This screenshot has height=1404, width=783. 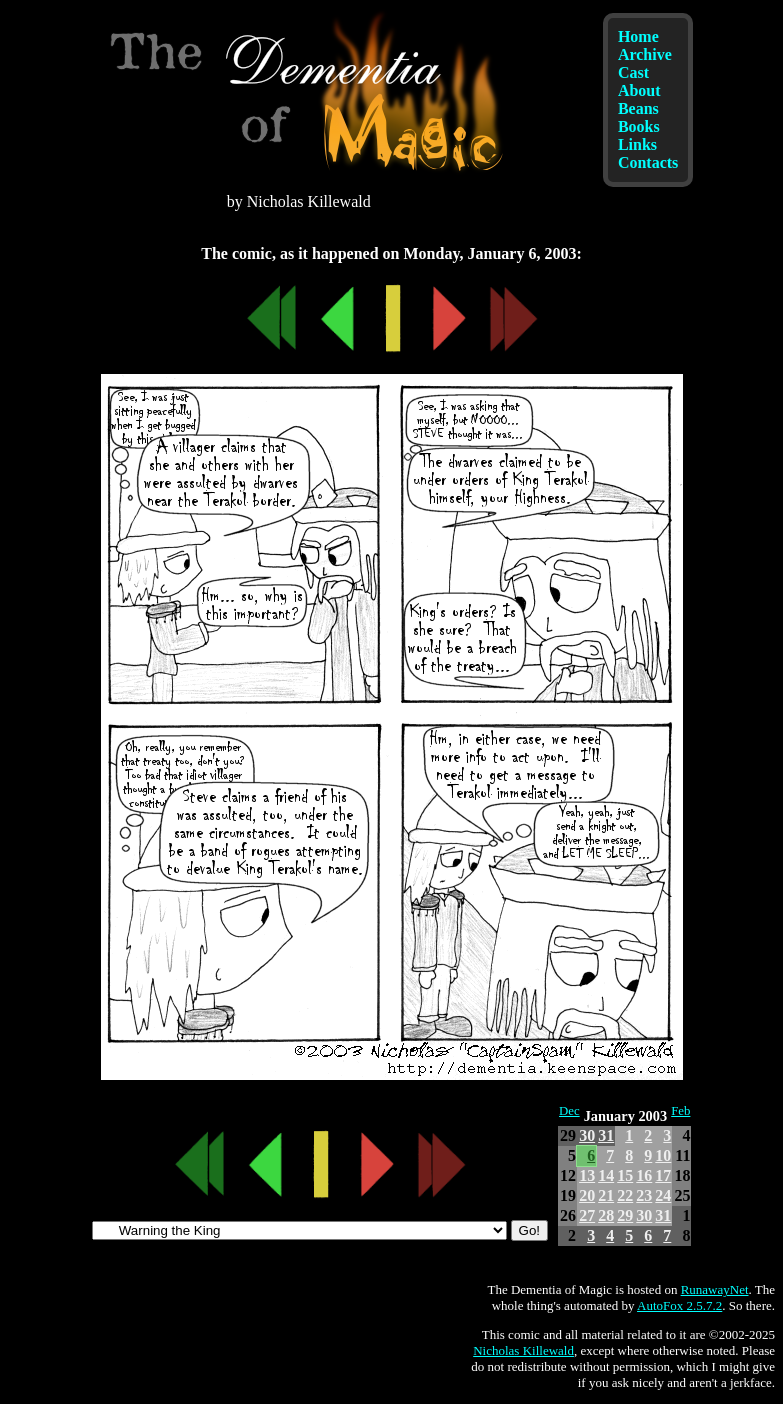 I want to click on 10, so click(x=663, y=1155).